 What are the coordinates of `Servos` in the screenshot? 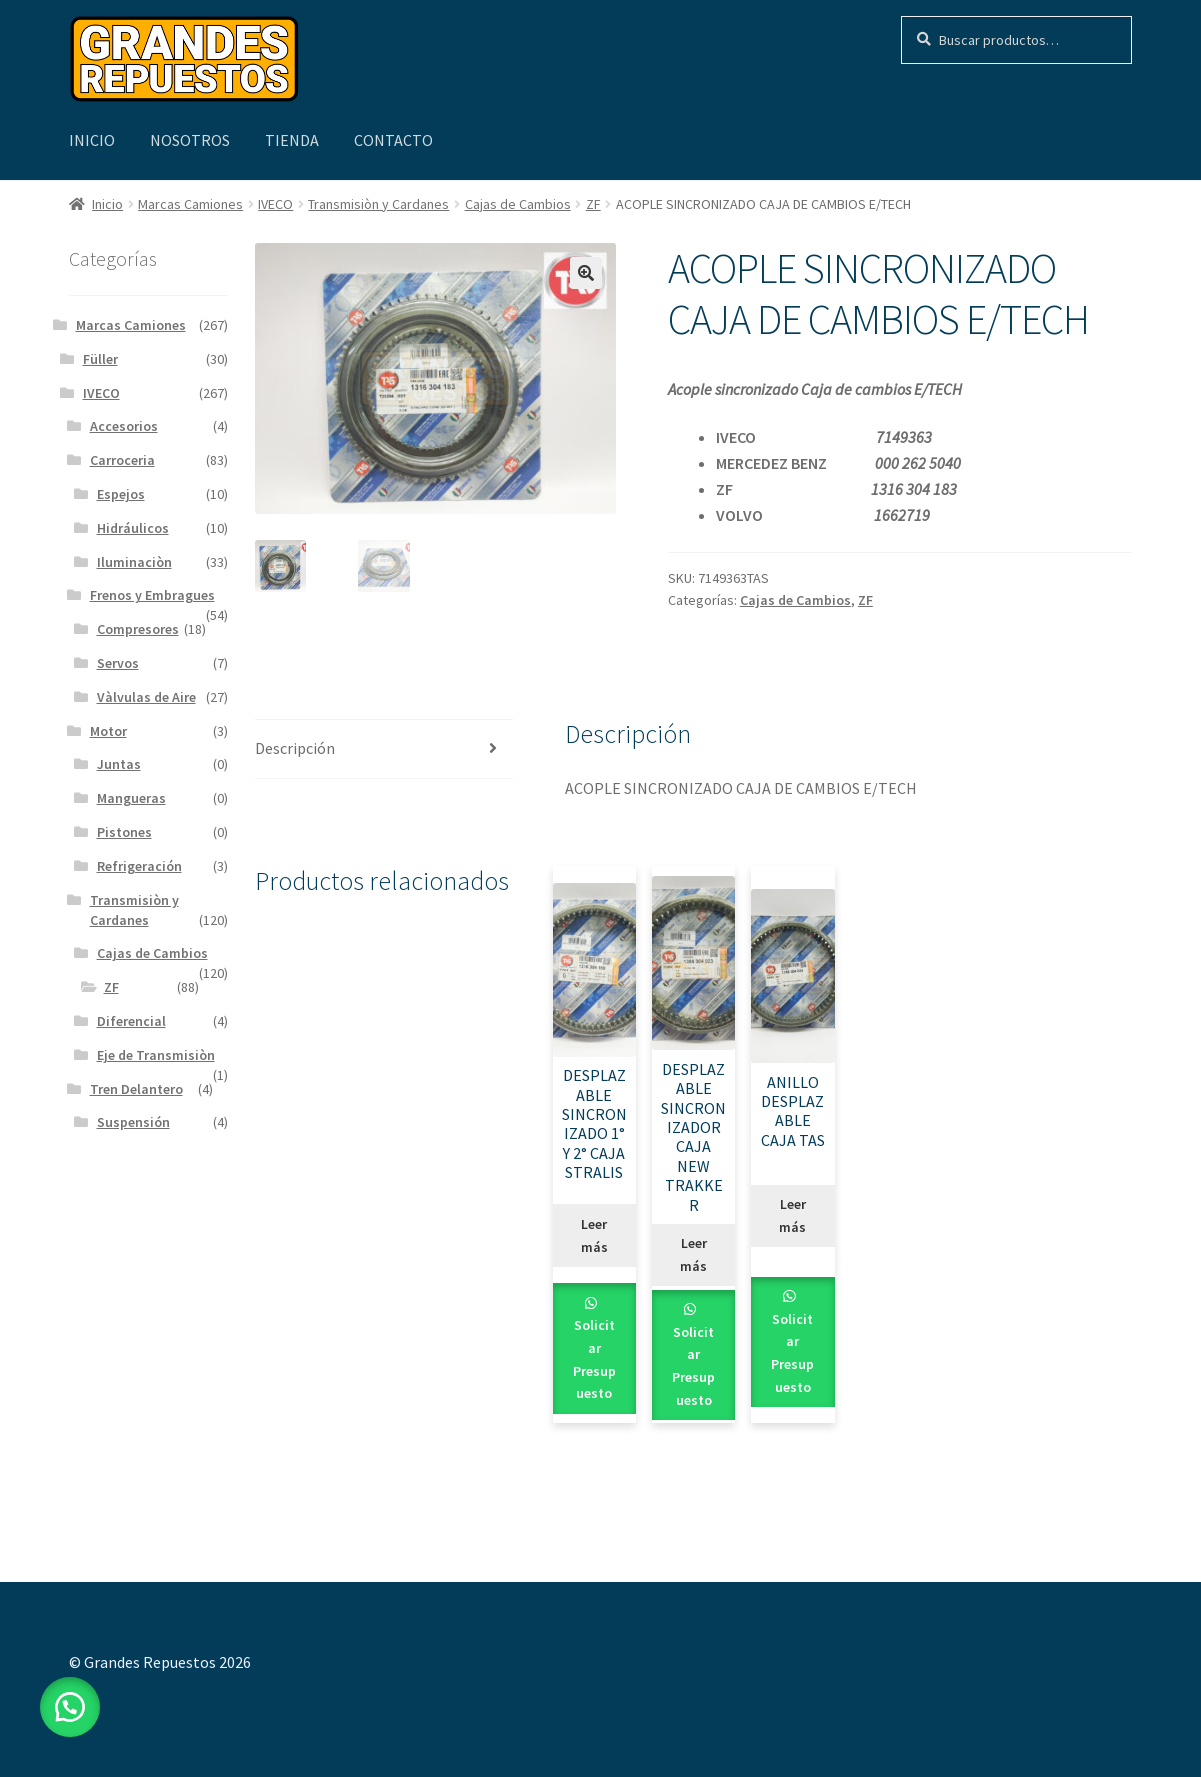 It's located at (118, 663).